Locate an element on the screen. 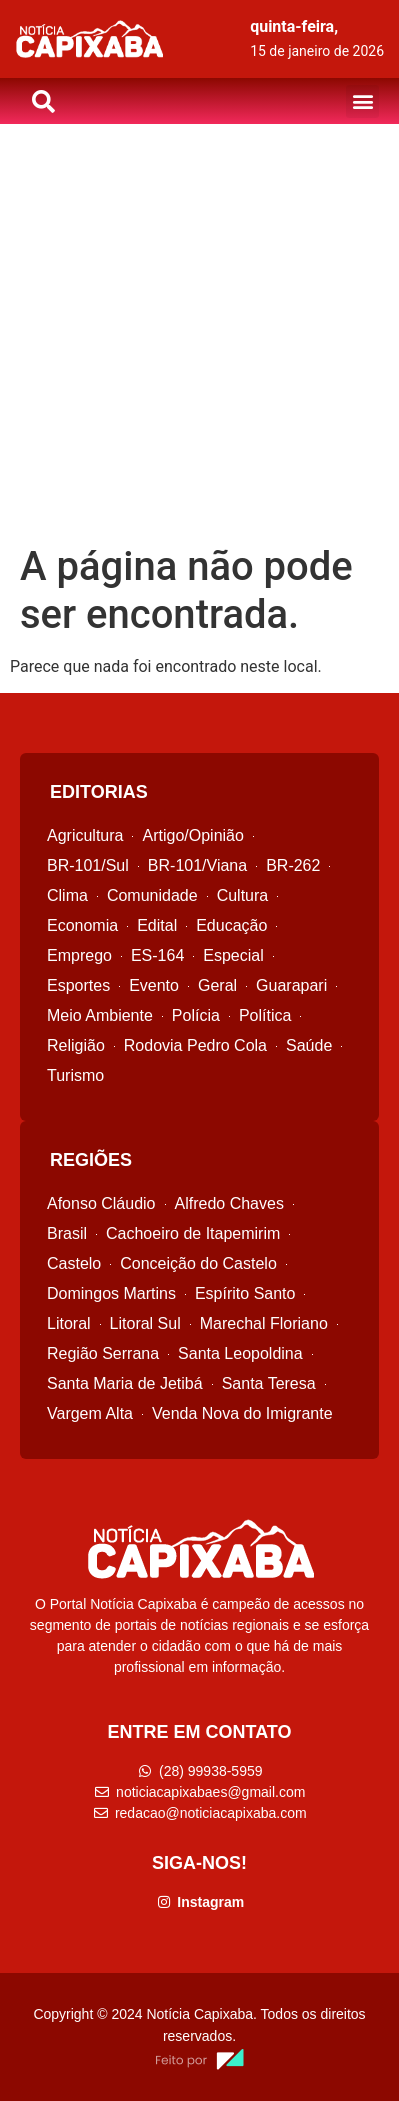  Brasil is located at coordinates (67, 1233).